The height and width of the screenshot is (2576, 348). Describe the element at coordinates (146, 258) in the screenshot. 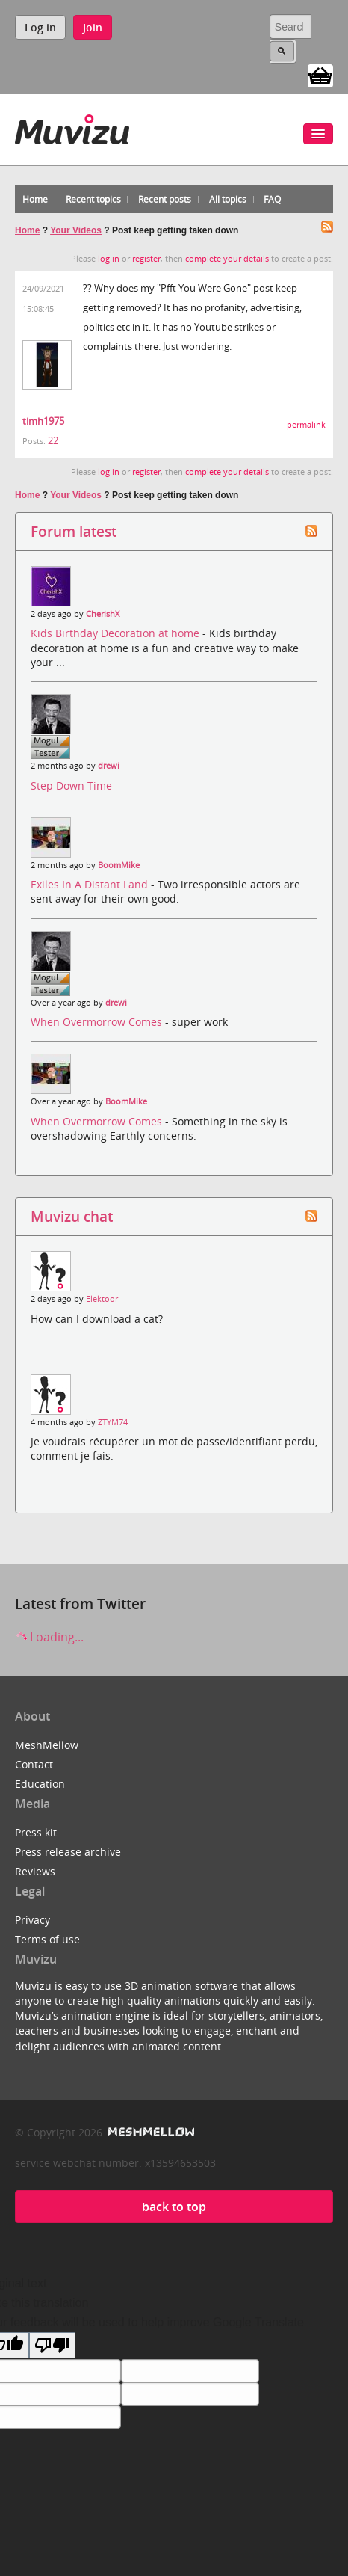

I see `register` at that location.